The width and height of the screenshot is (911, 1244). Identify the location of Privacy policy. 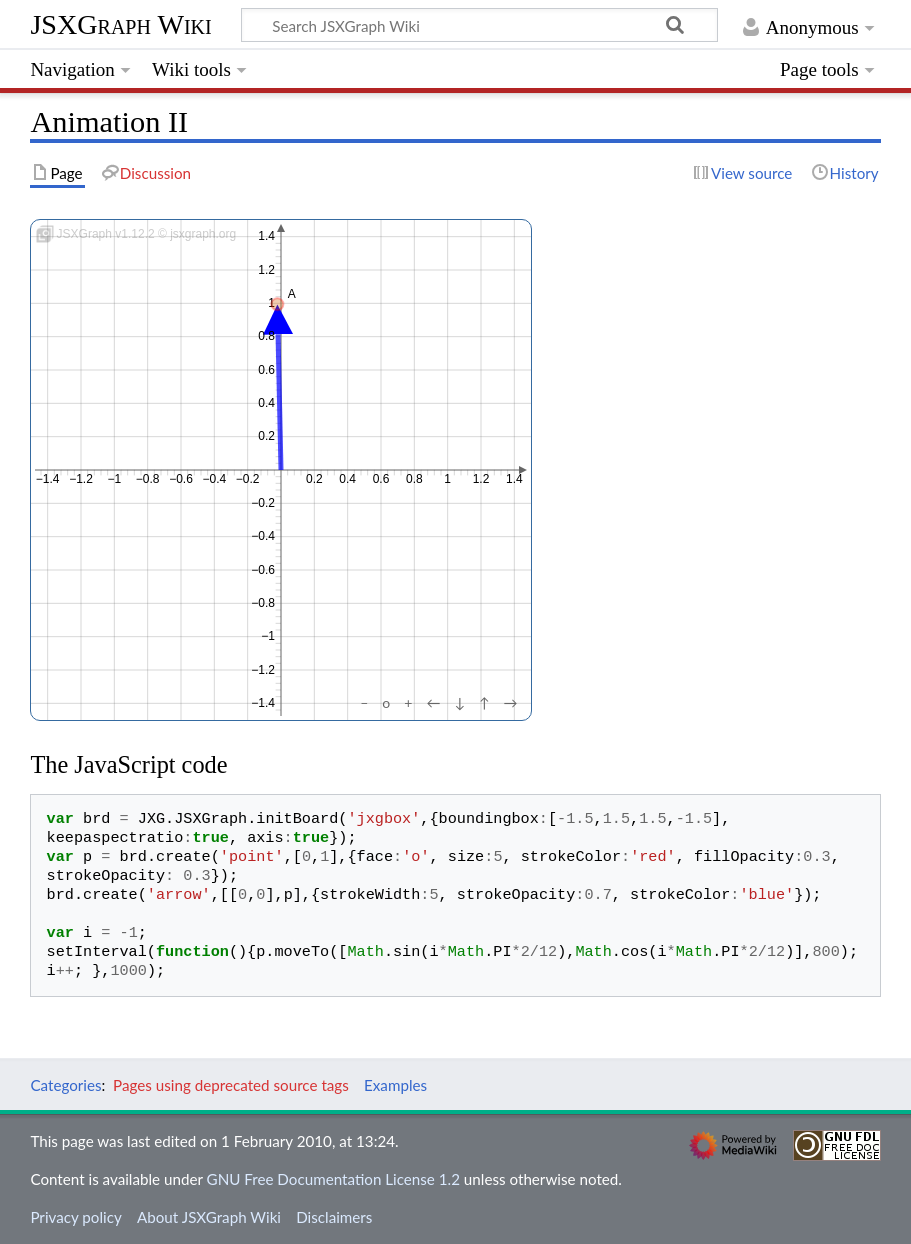
(75, 1217).